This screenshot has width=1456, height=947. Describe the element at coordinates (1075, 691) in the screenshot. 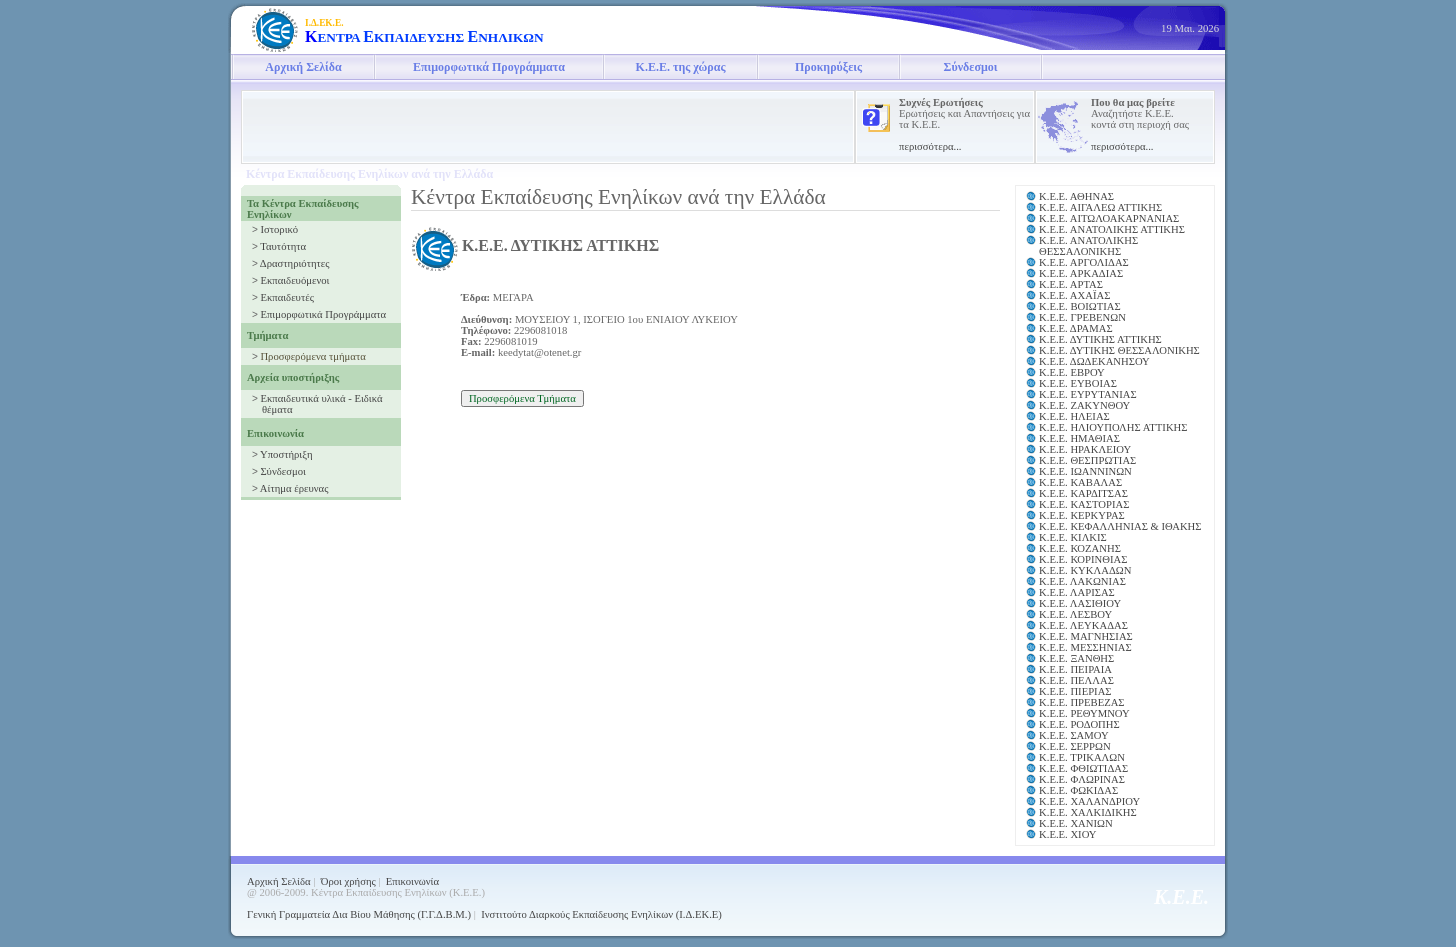

I see `Κ.Ε.Ε. ΠΙΕΡΙΑΣ` at that location.